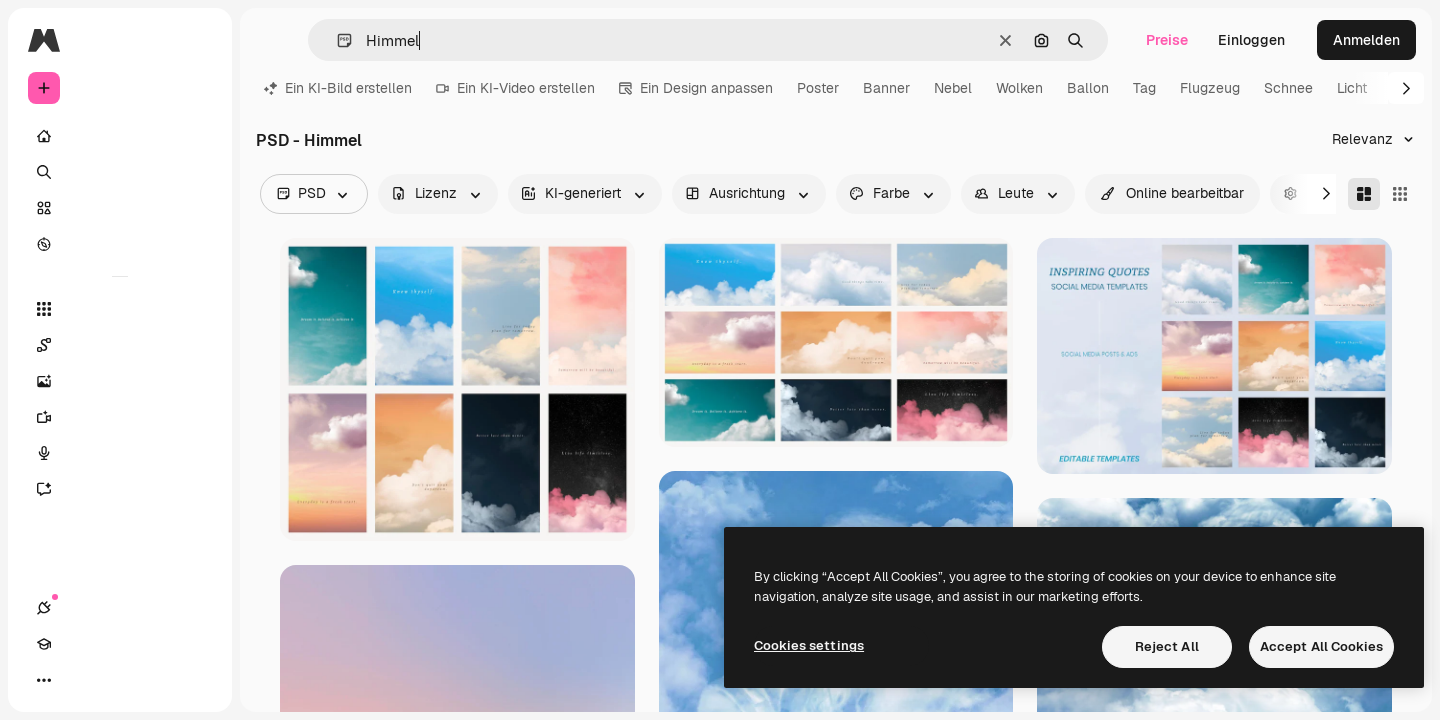 Image resolution: width=1440 pixels, height=720 pixels. What do you see at coordinates (1400, 194) in the screenshot?
I see `[Square]` at bounding box center [1400, 194].